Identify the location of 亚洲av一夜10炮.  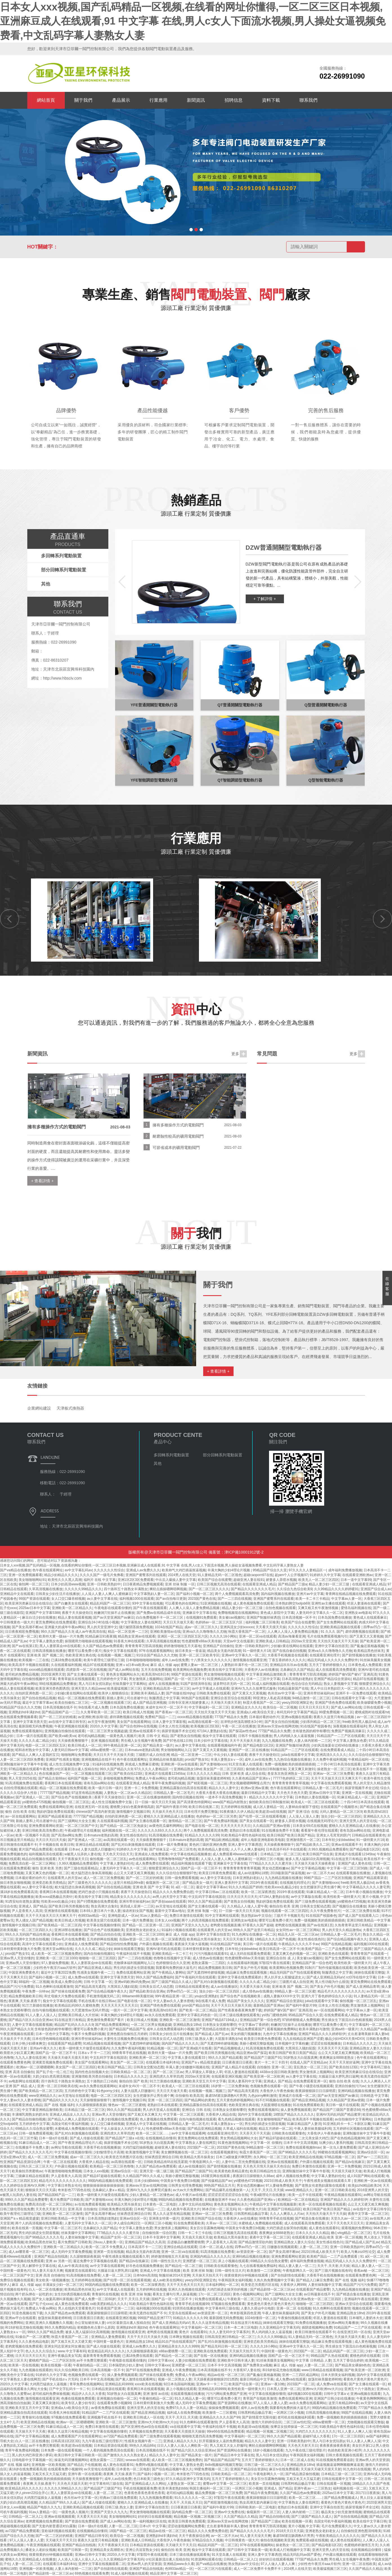
(273, 2384).